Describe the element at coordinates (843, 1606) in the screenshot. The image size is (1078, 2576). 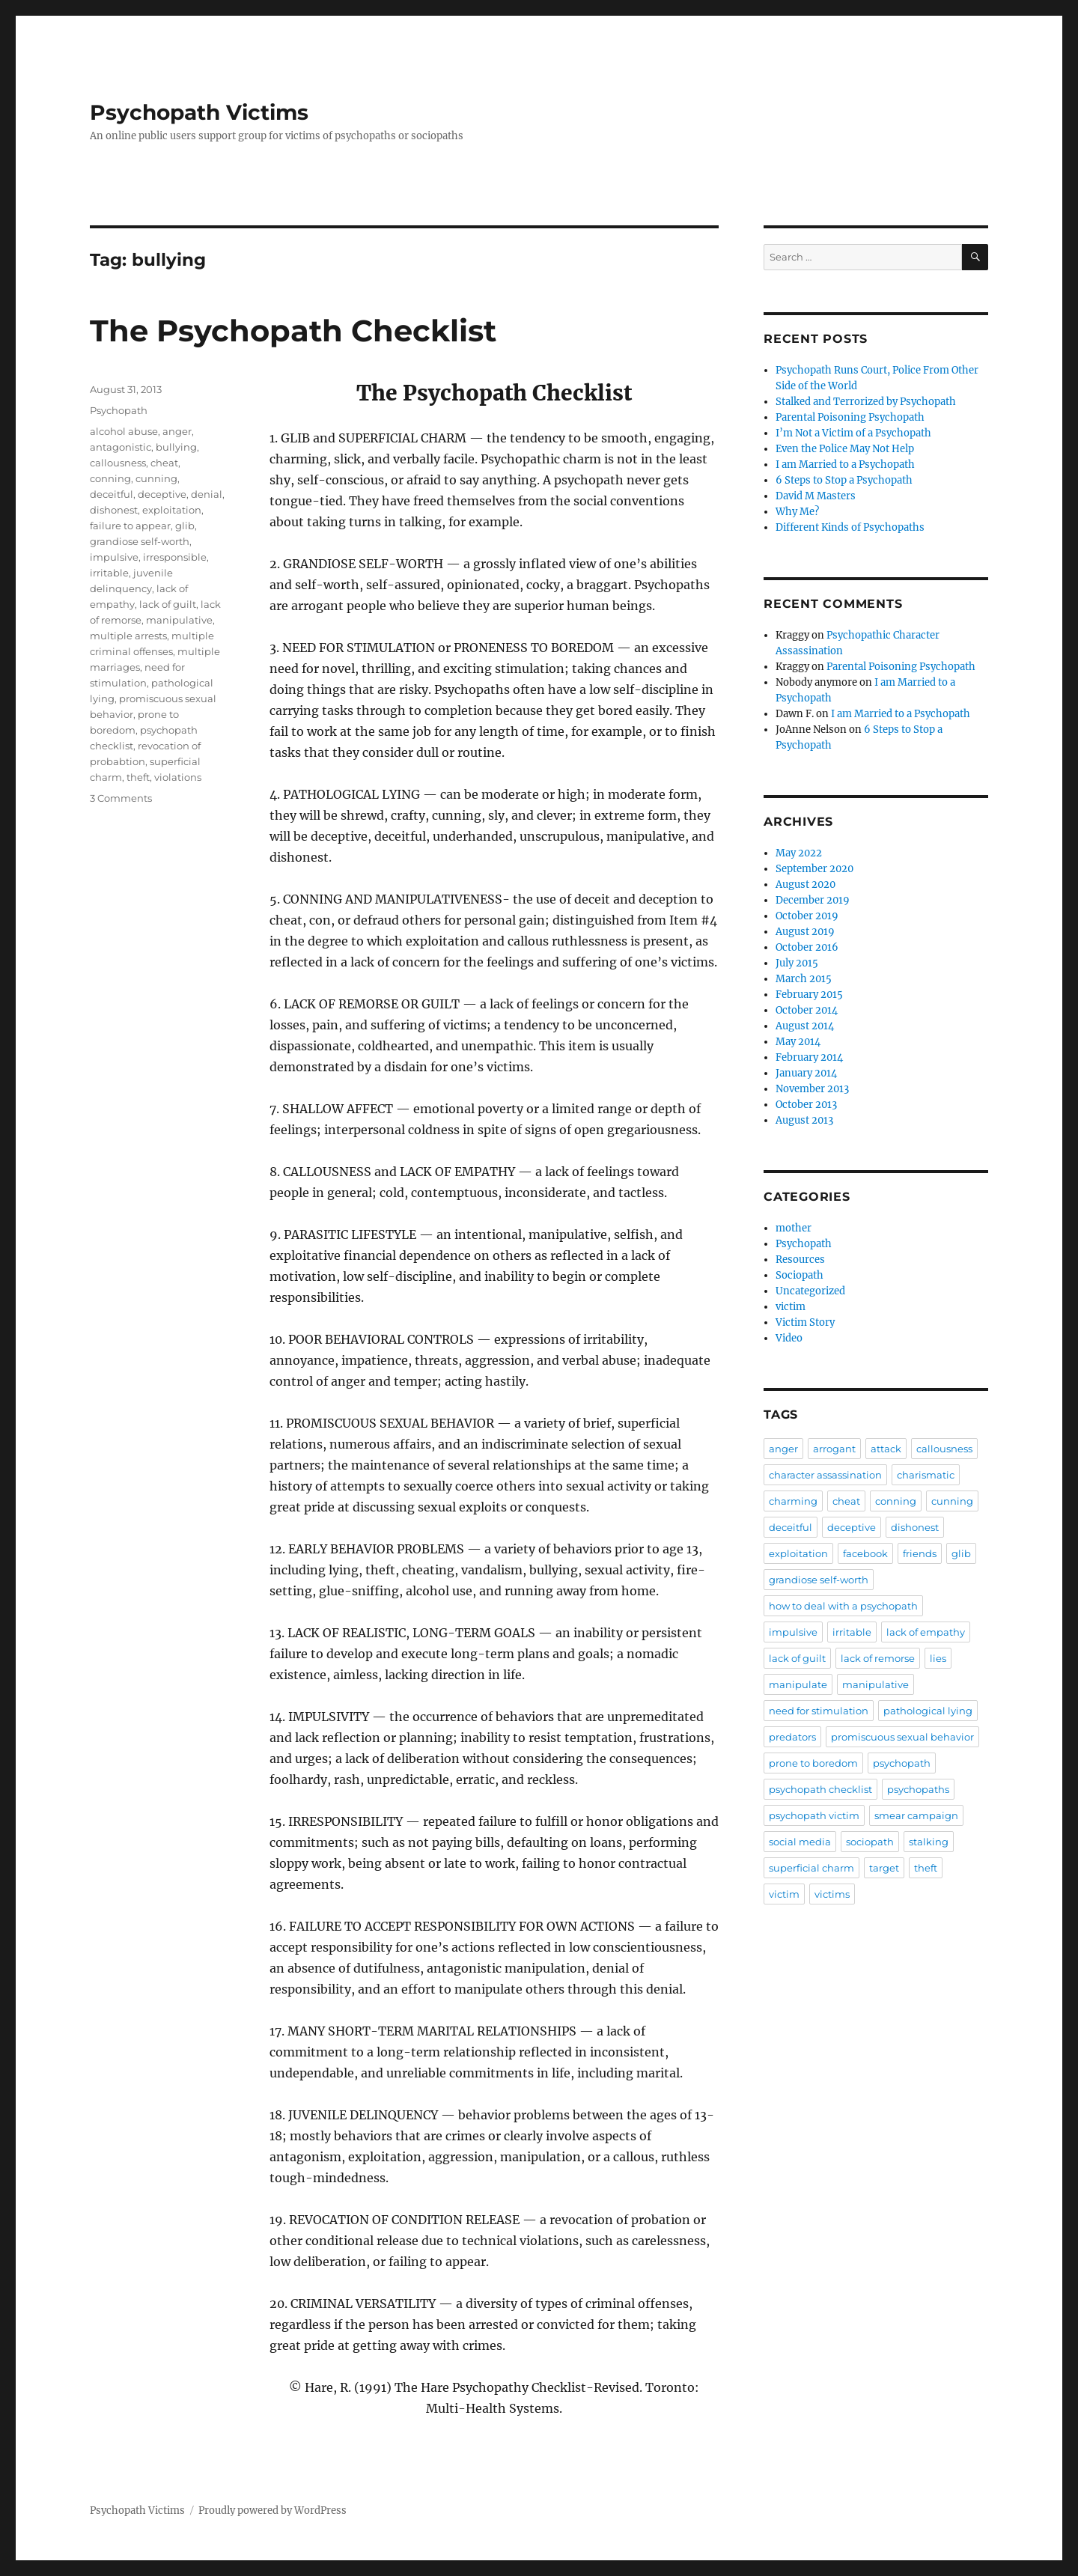
I see `how to deal with a psychopath` at that location.